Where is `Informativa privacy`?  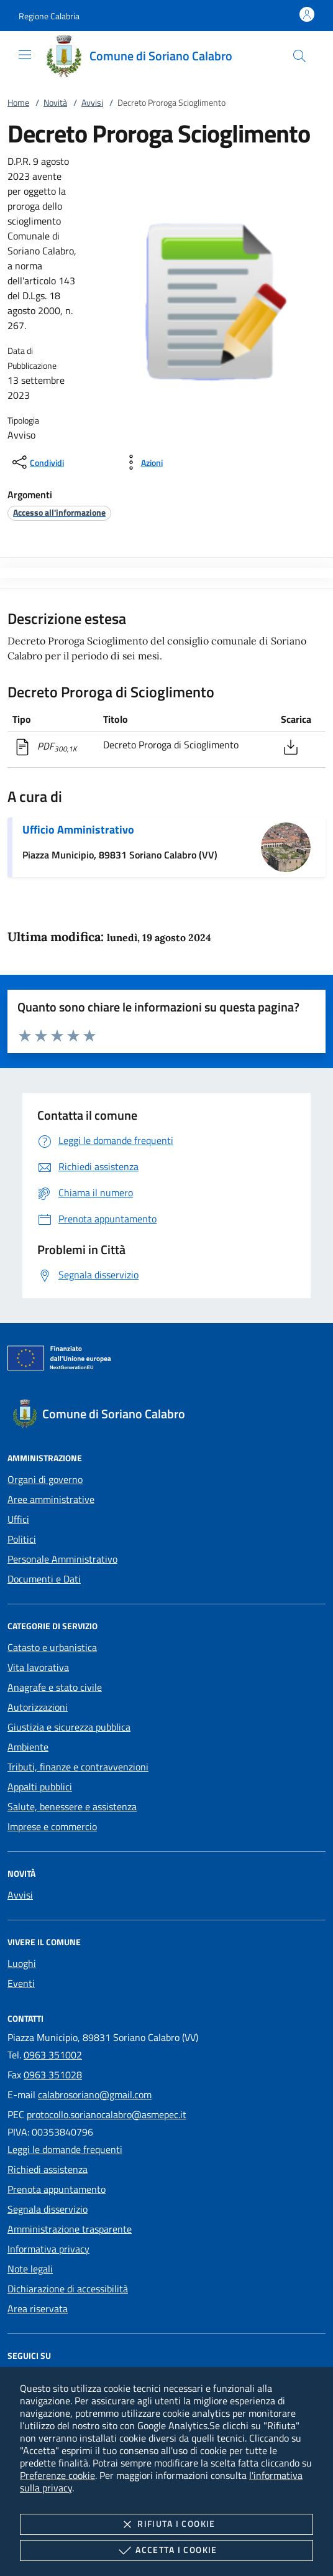
Informativa privacy is located at coordinates (48, 2248).